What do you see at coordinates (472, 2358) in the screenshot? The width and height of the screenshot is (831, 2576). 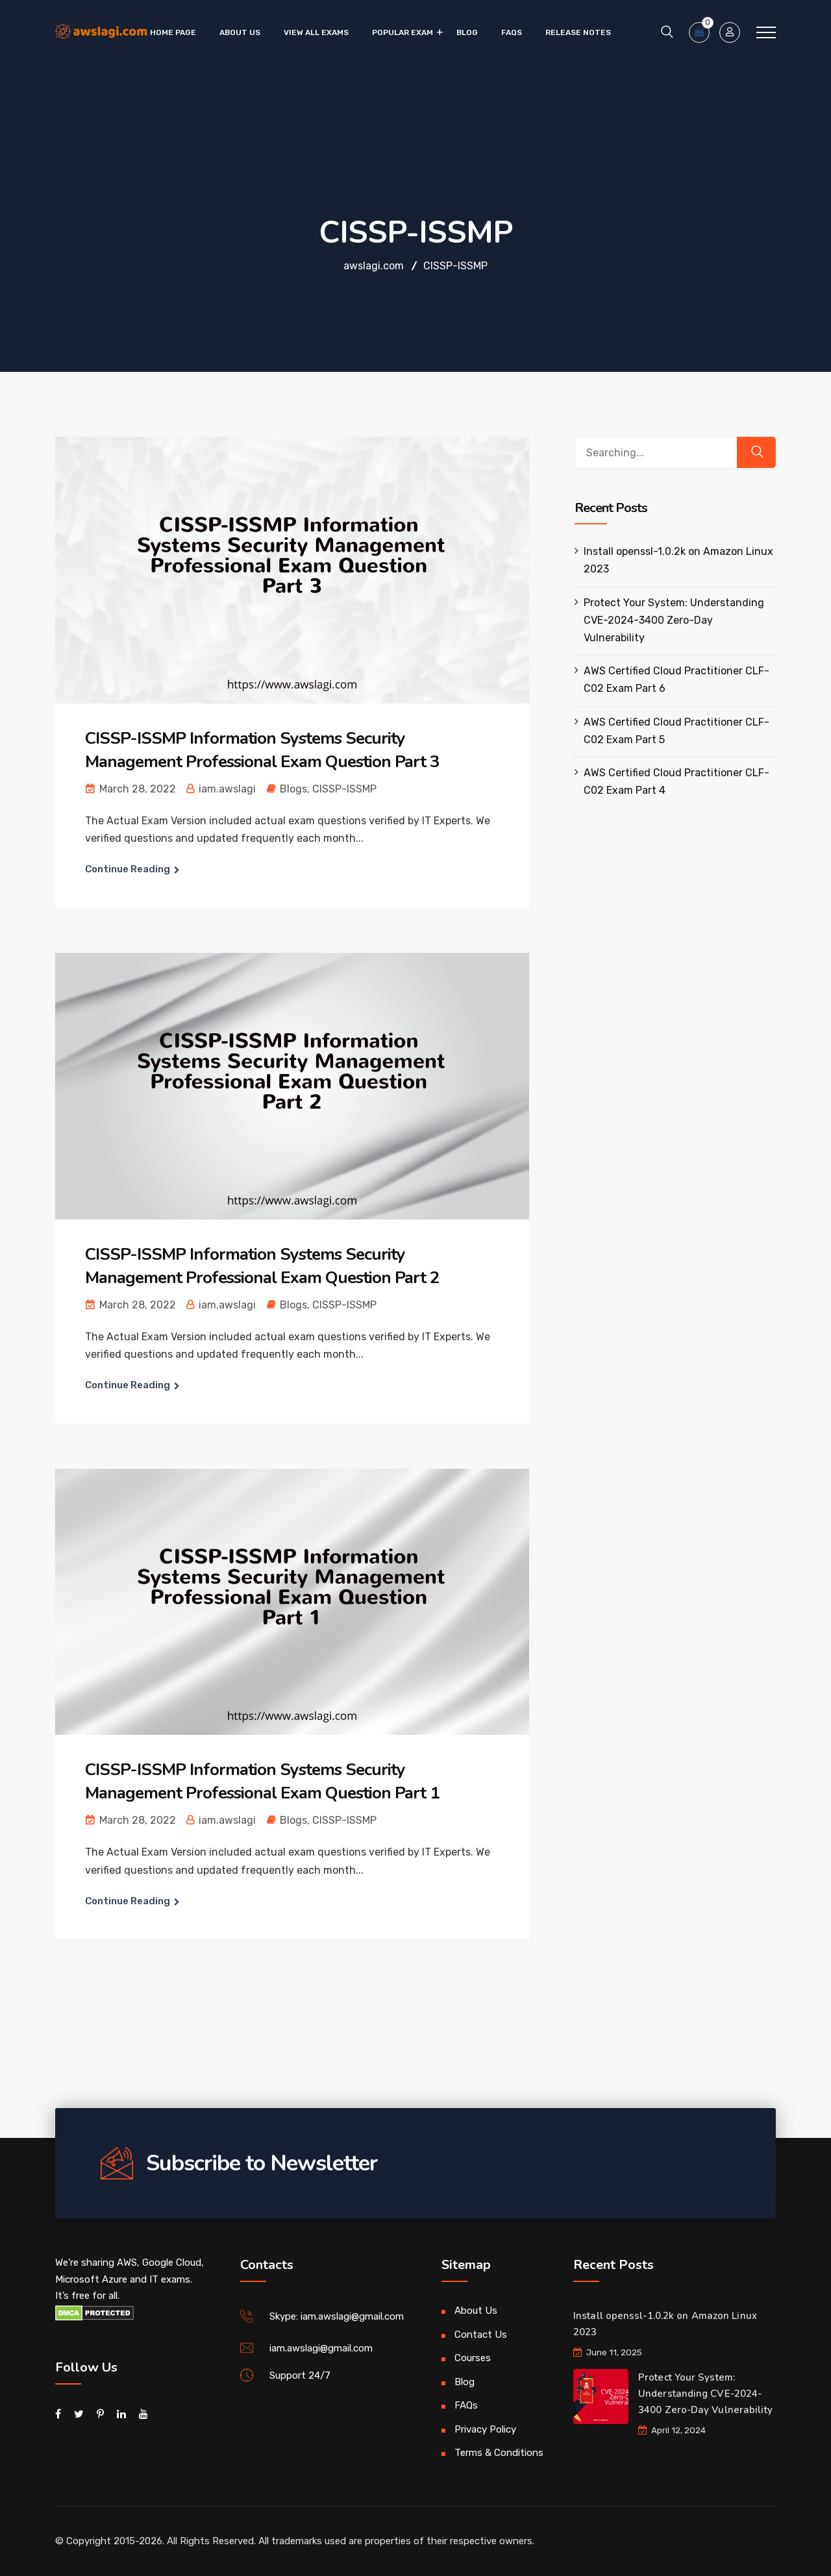 I see `Courses` at bounding box center [472, 2358].